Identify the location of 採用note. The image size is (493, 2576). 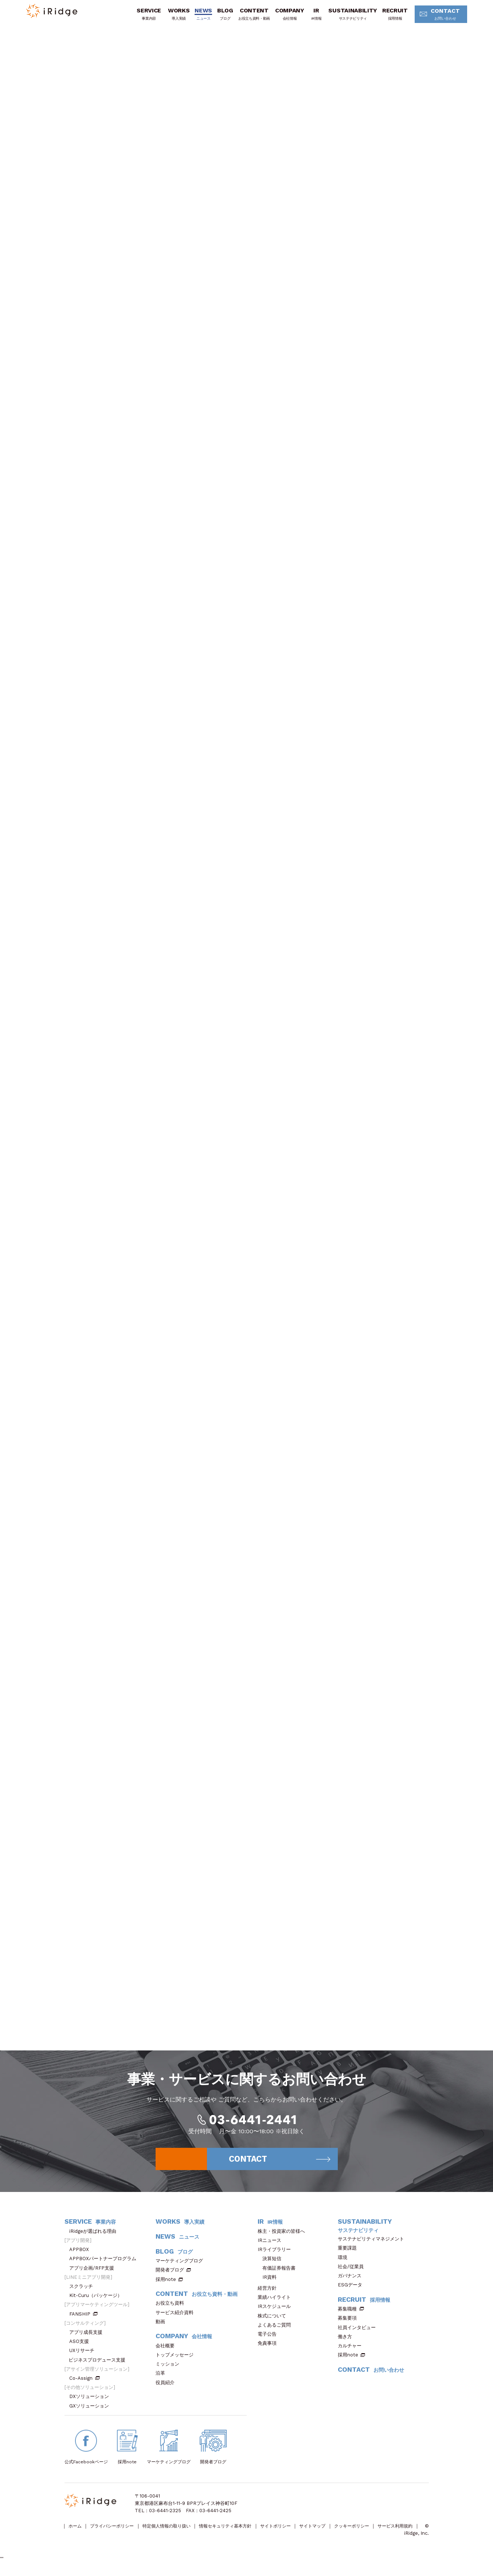
(166, 2285).